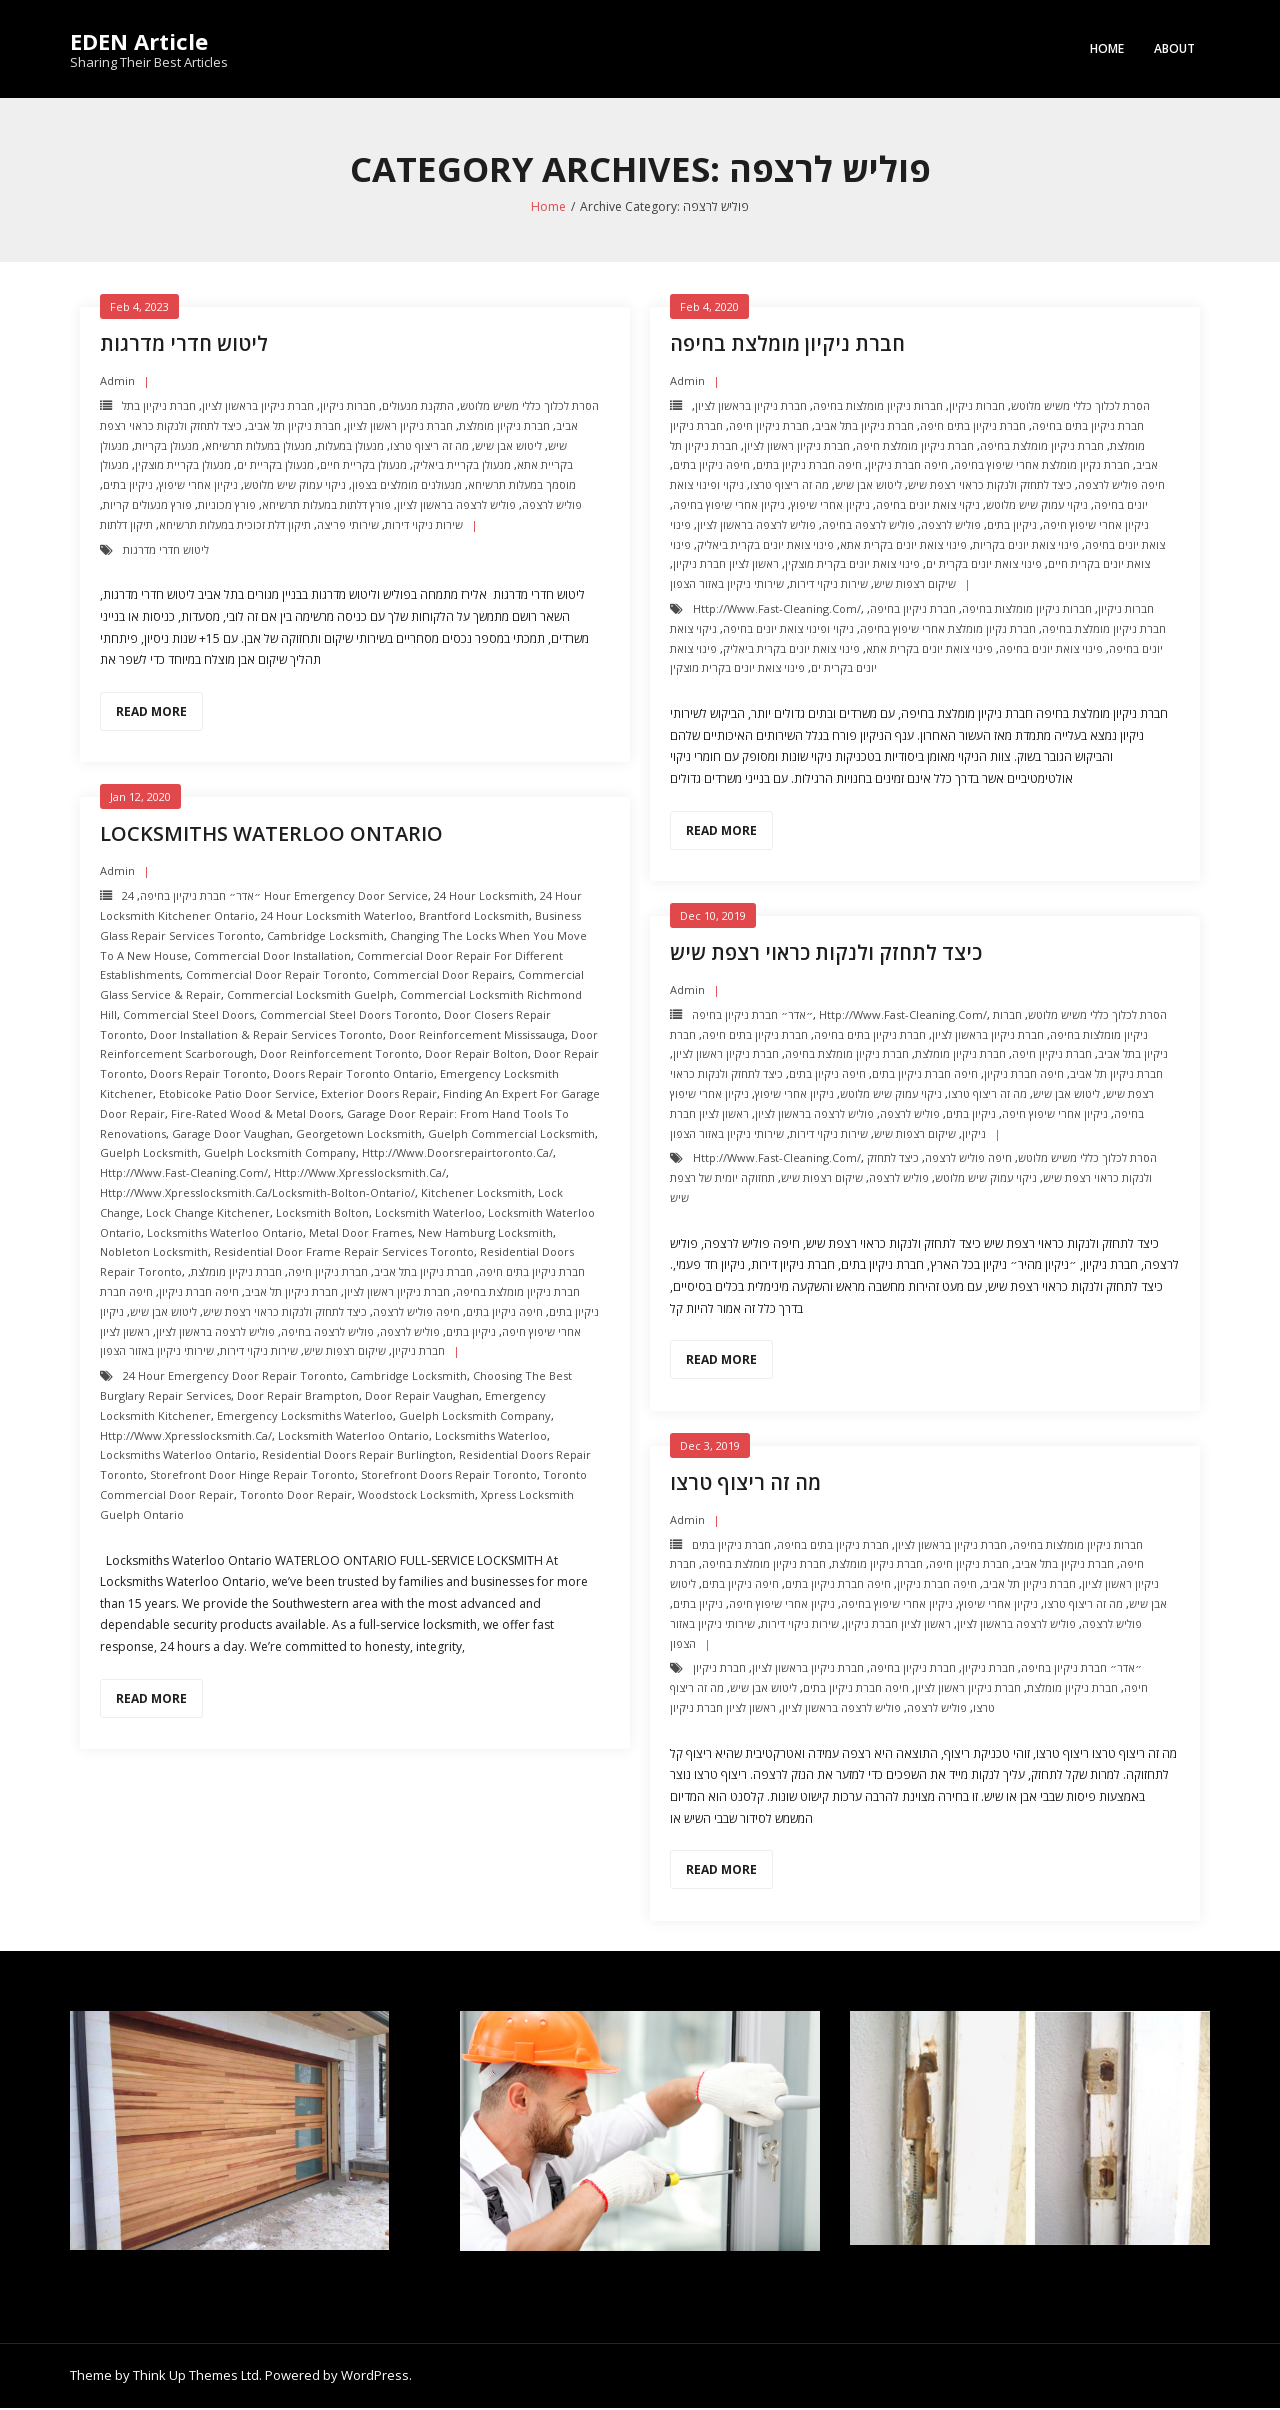  Describe the element at coordinates (325, 937) in the screenshot. I see `Cambridge Locksmith` at that location.